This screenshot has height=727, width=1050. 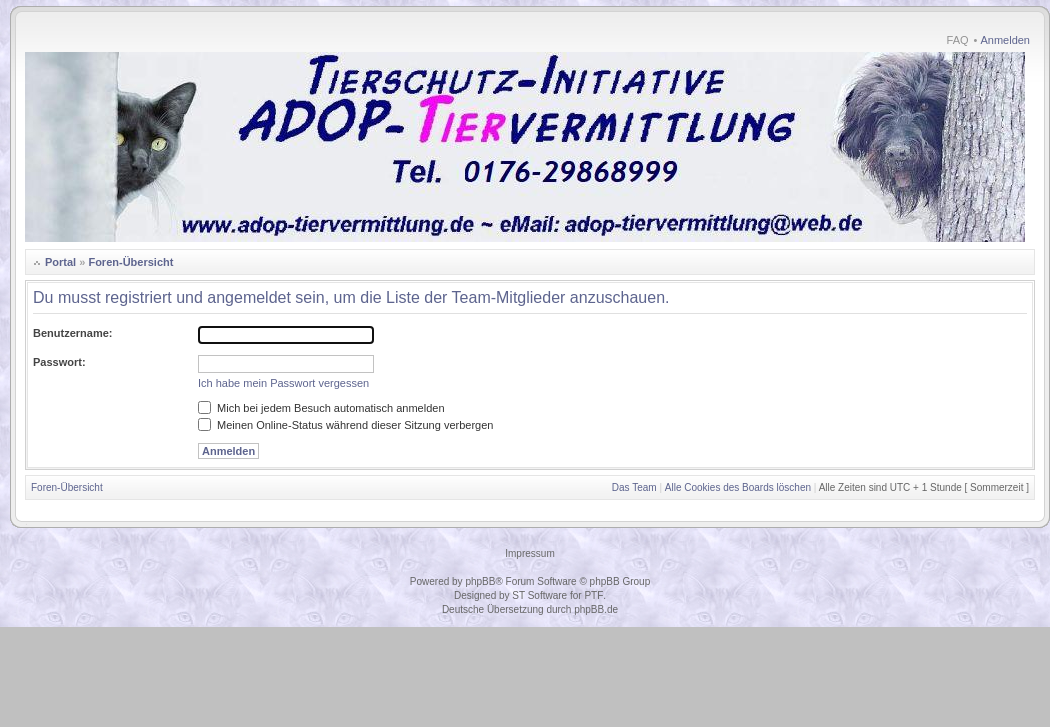 What do you see at coordinates (738, 487) in the screenshot?
I see `Alle Cookies des Boards löschen` at bounding box center [738, 487].